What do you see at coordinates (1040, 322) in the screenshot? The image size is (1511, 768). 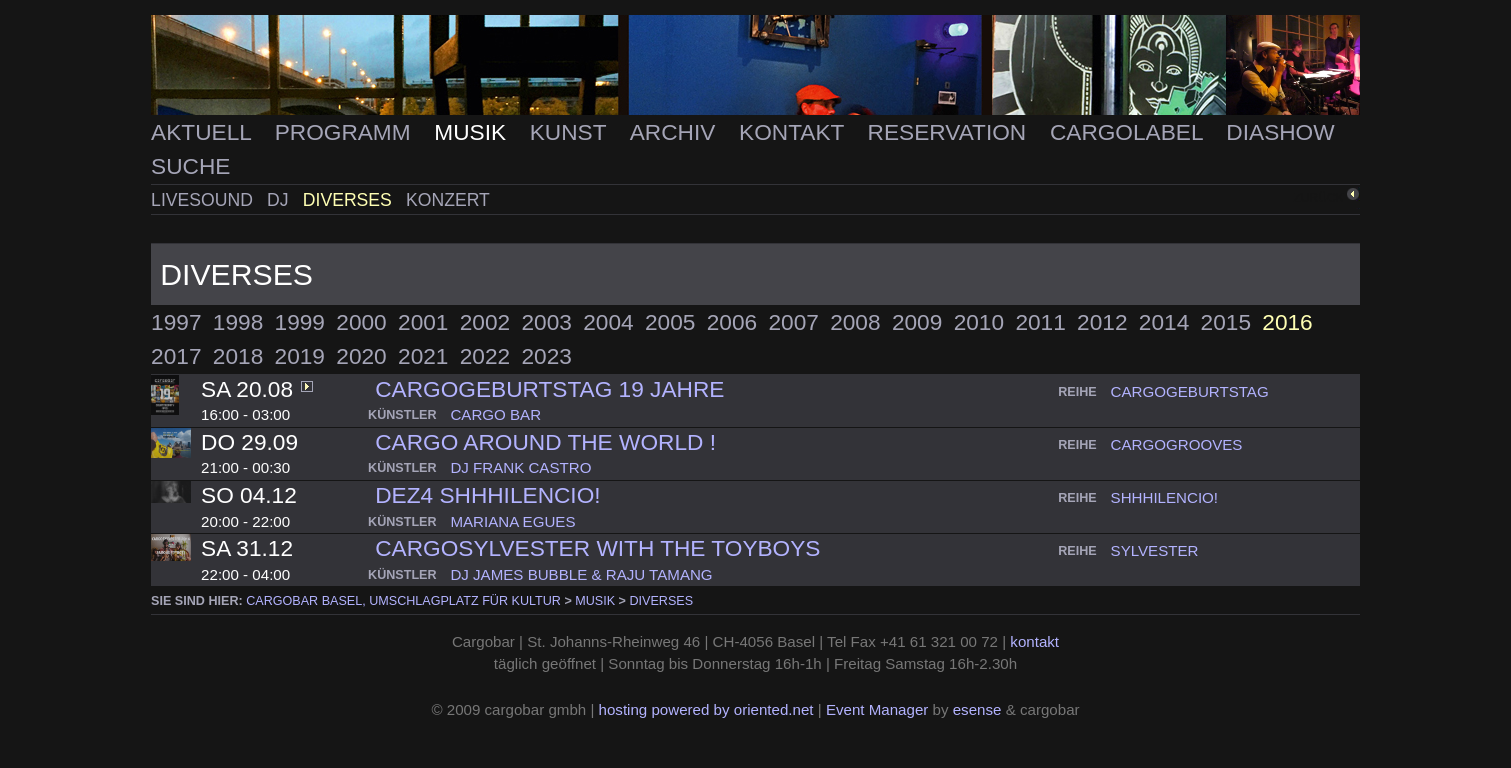 I see `2011` at bounding box center [1040, 322].